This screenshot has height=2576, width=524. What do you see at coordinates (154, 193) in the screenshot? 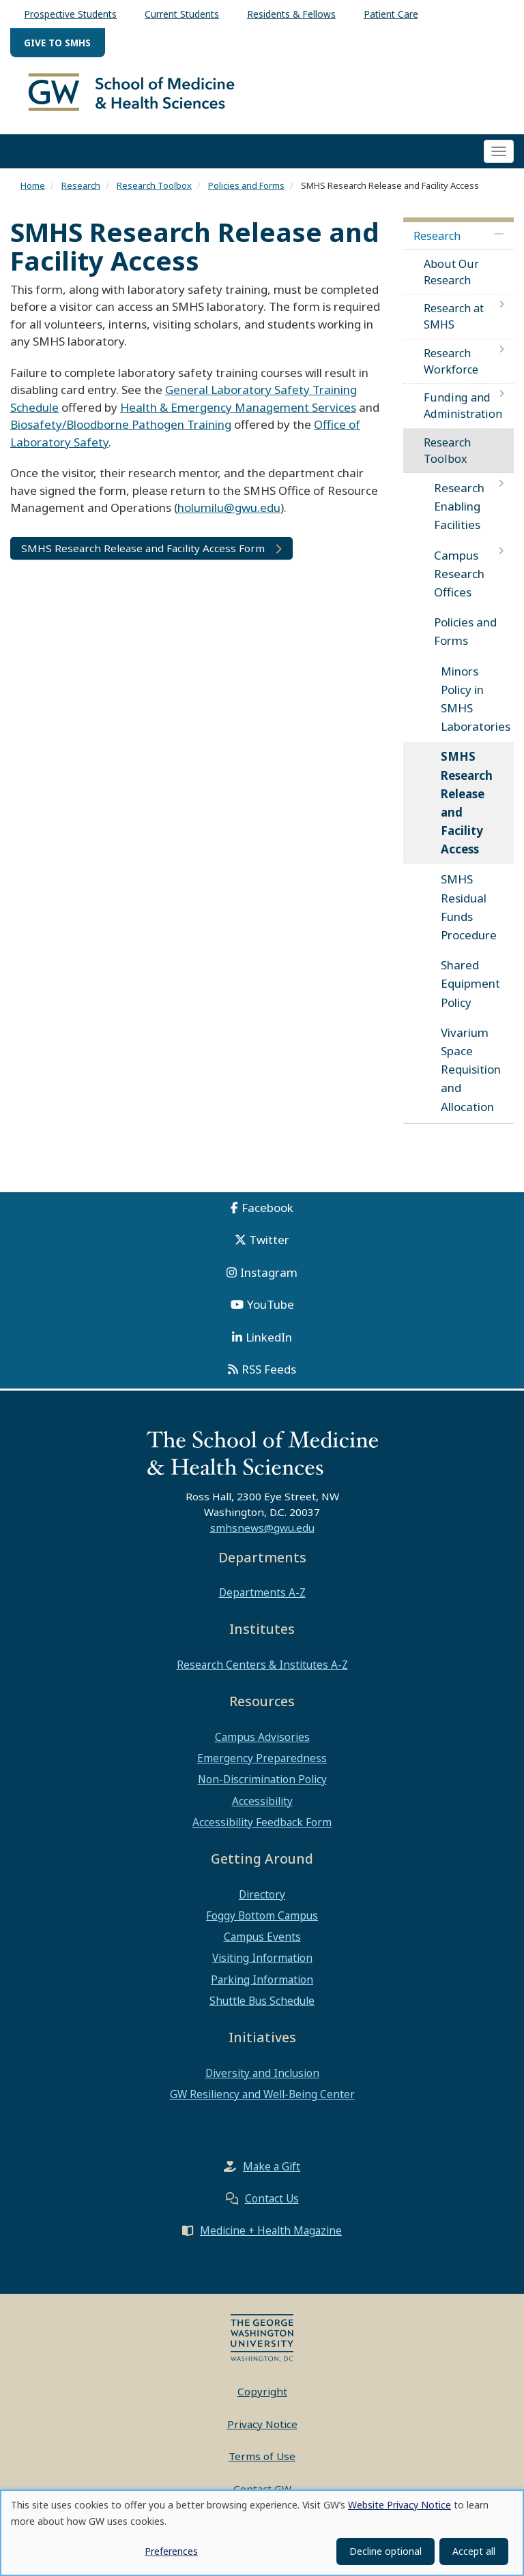
I see `Research Toolbox` at bounding box center [154, 193].